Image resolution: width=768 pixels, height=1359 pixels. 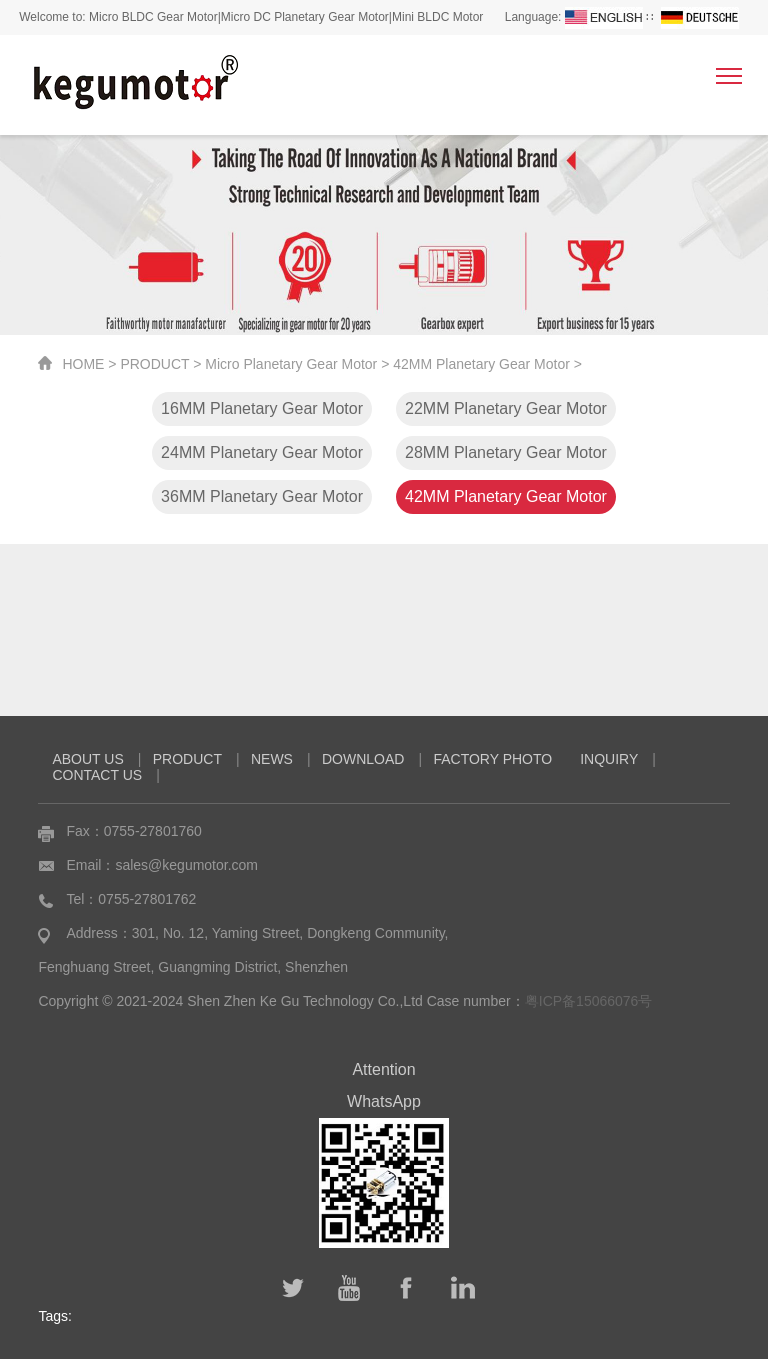 What do you see at coordinates (291, 364) in the screenshot?
I see `Micro Planetary Gear Motor` at bounding box center [291, 364].